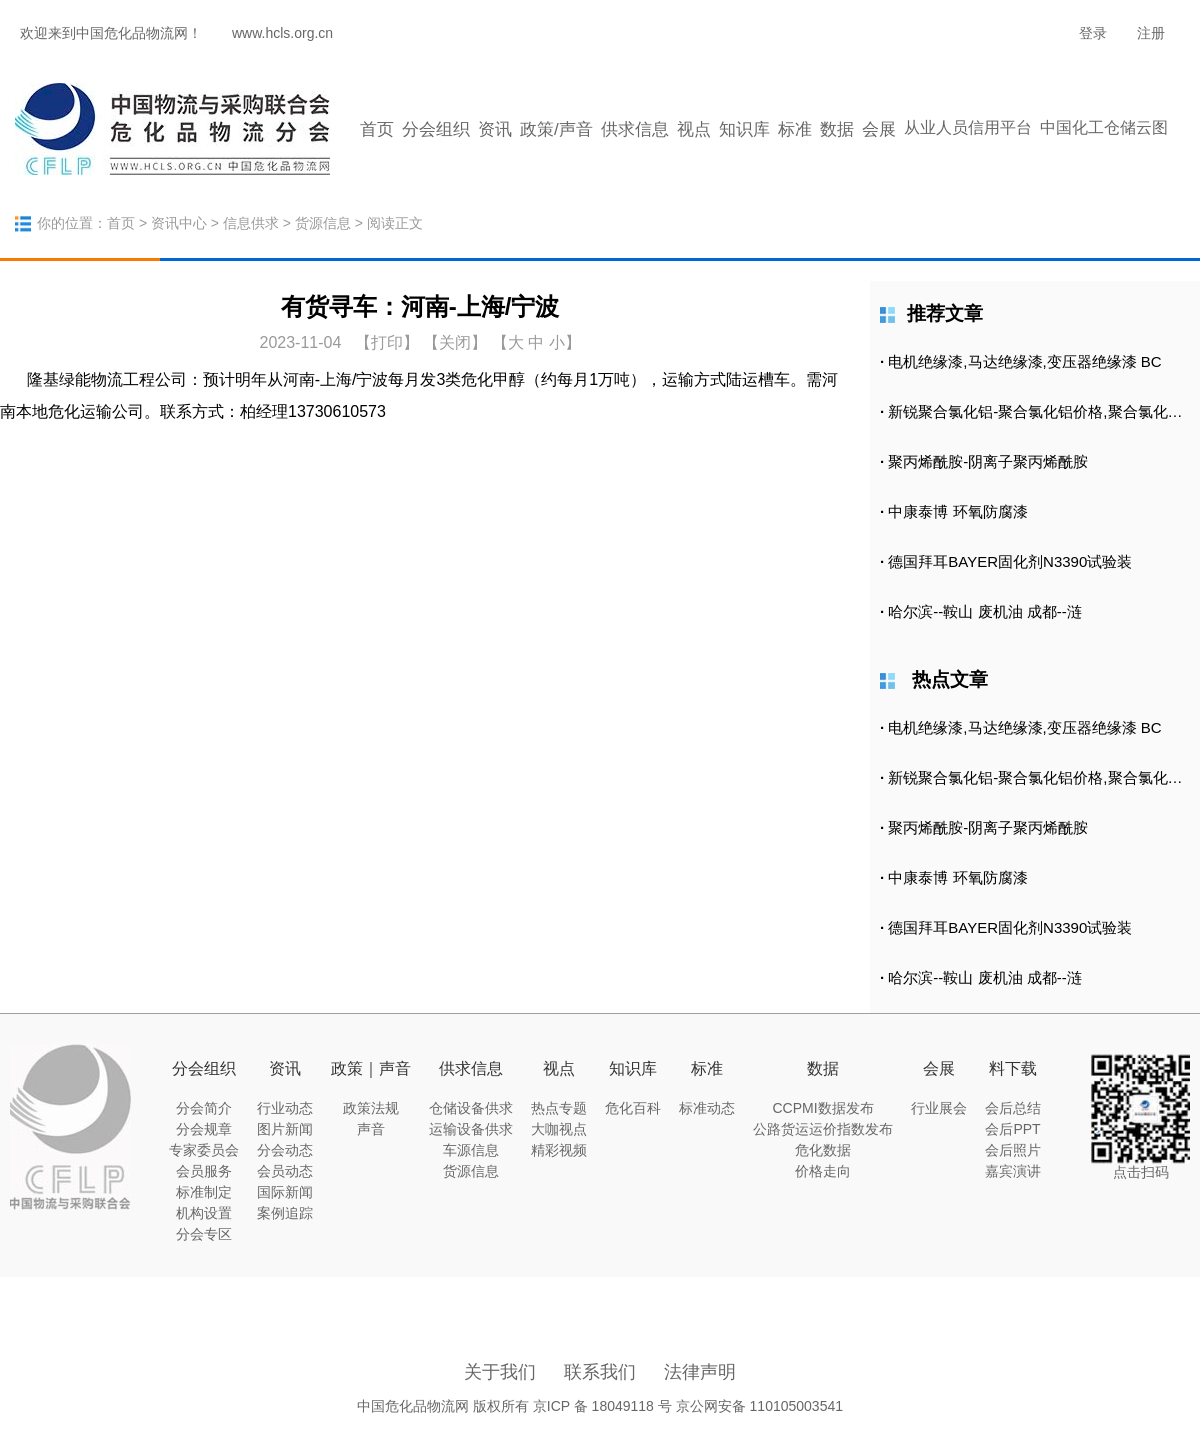  What do you see at coordinates (1013, 1108) in the screenshot?
I see `会后总结` at bounding box center [1013, 1108].